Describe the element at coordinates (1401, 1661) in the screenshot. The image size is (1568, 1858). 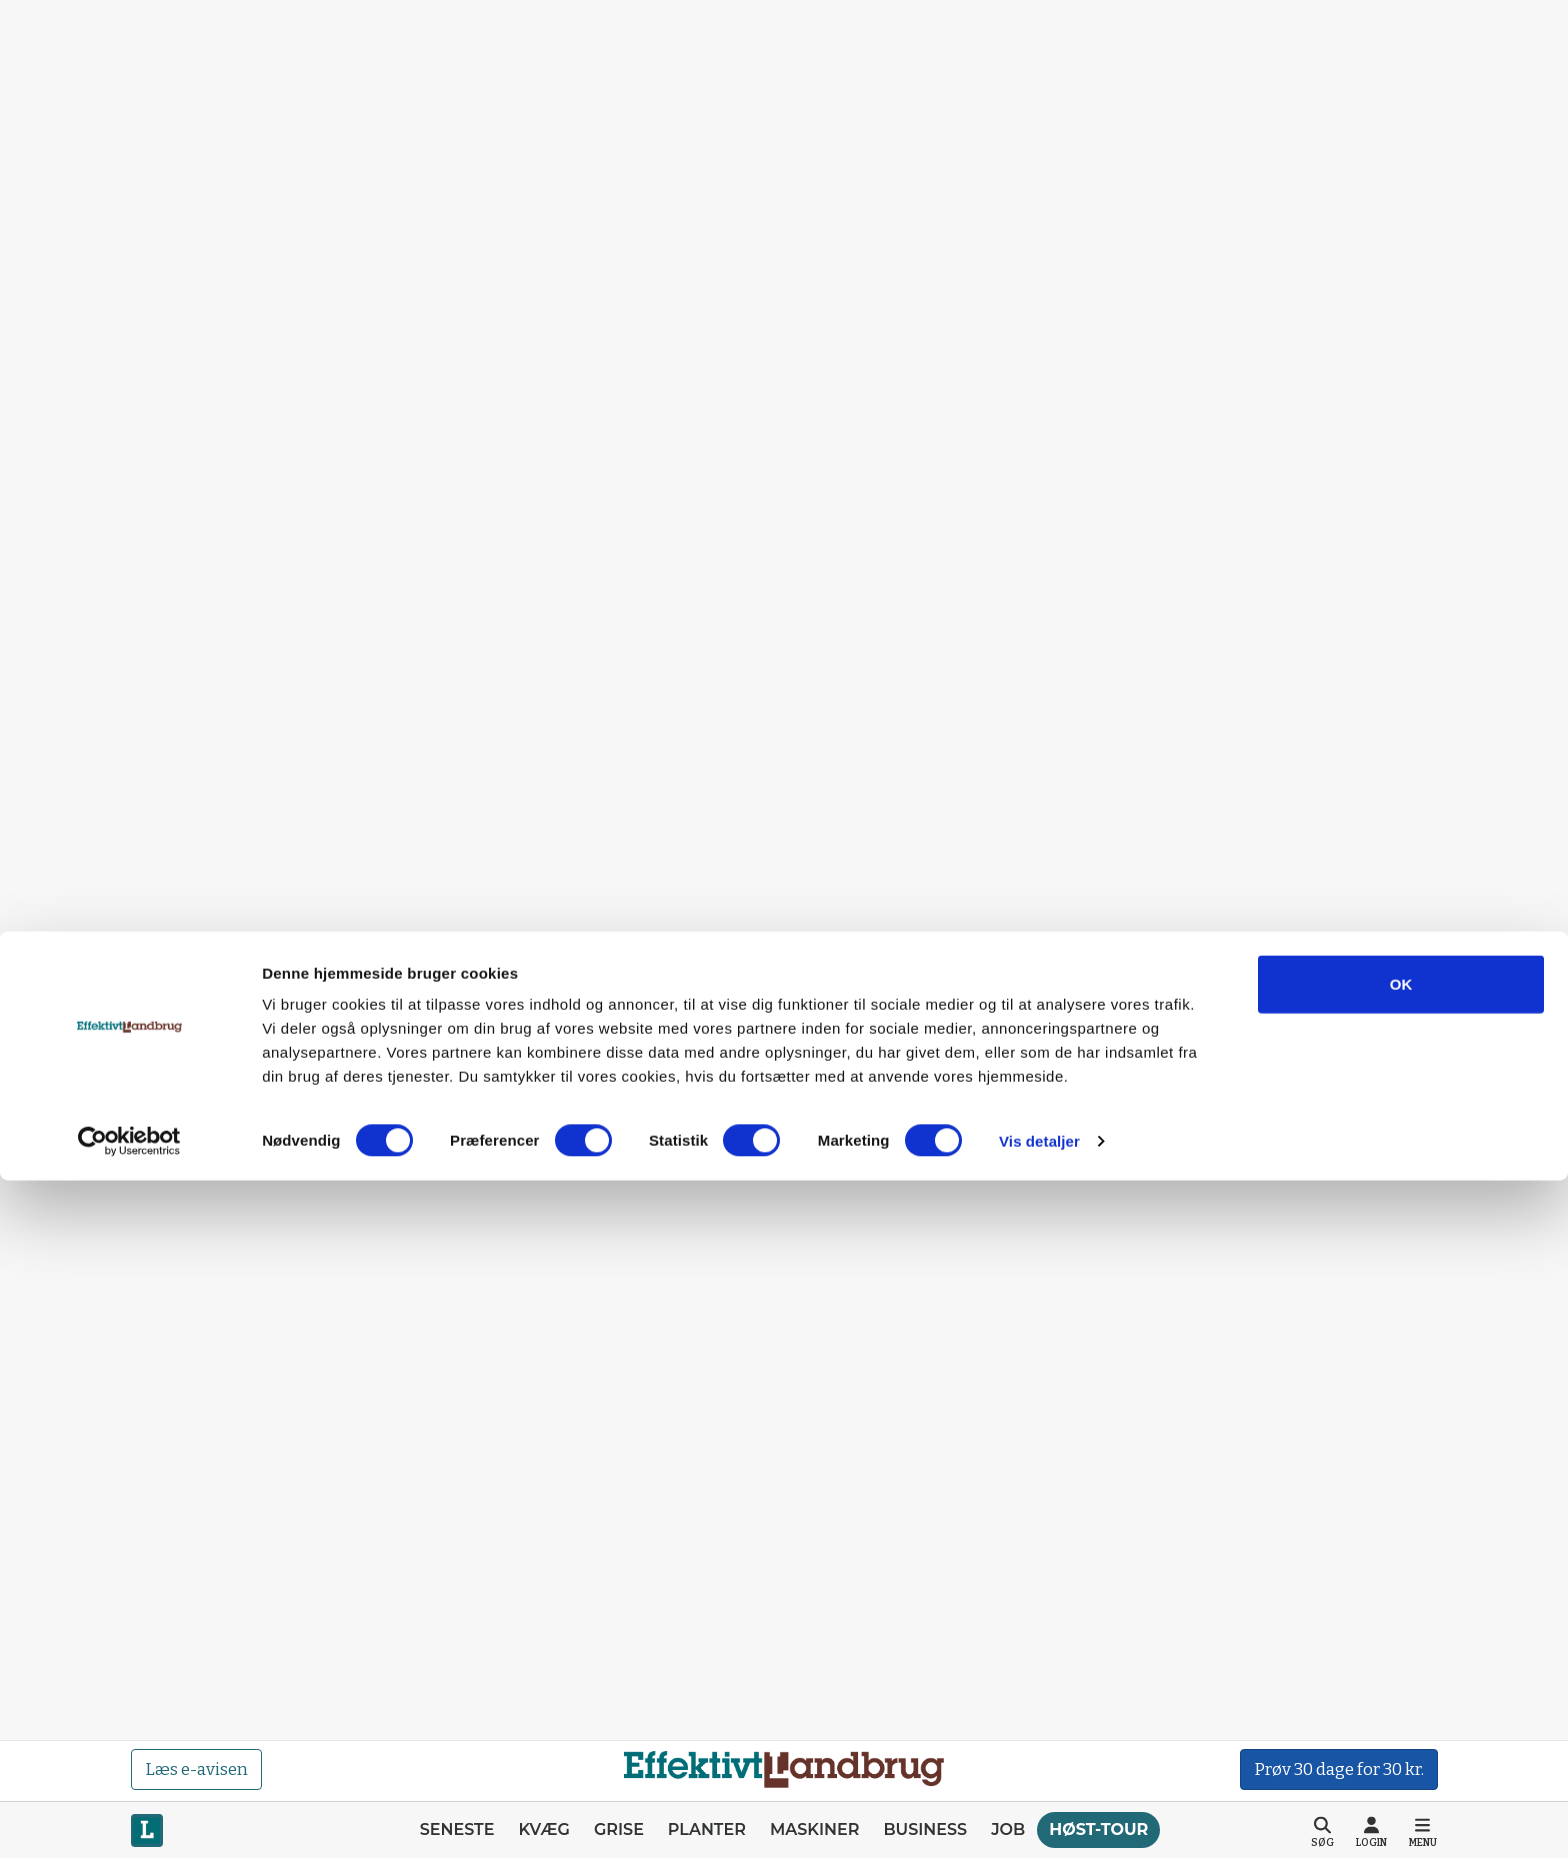
I see `OK` at that location.